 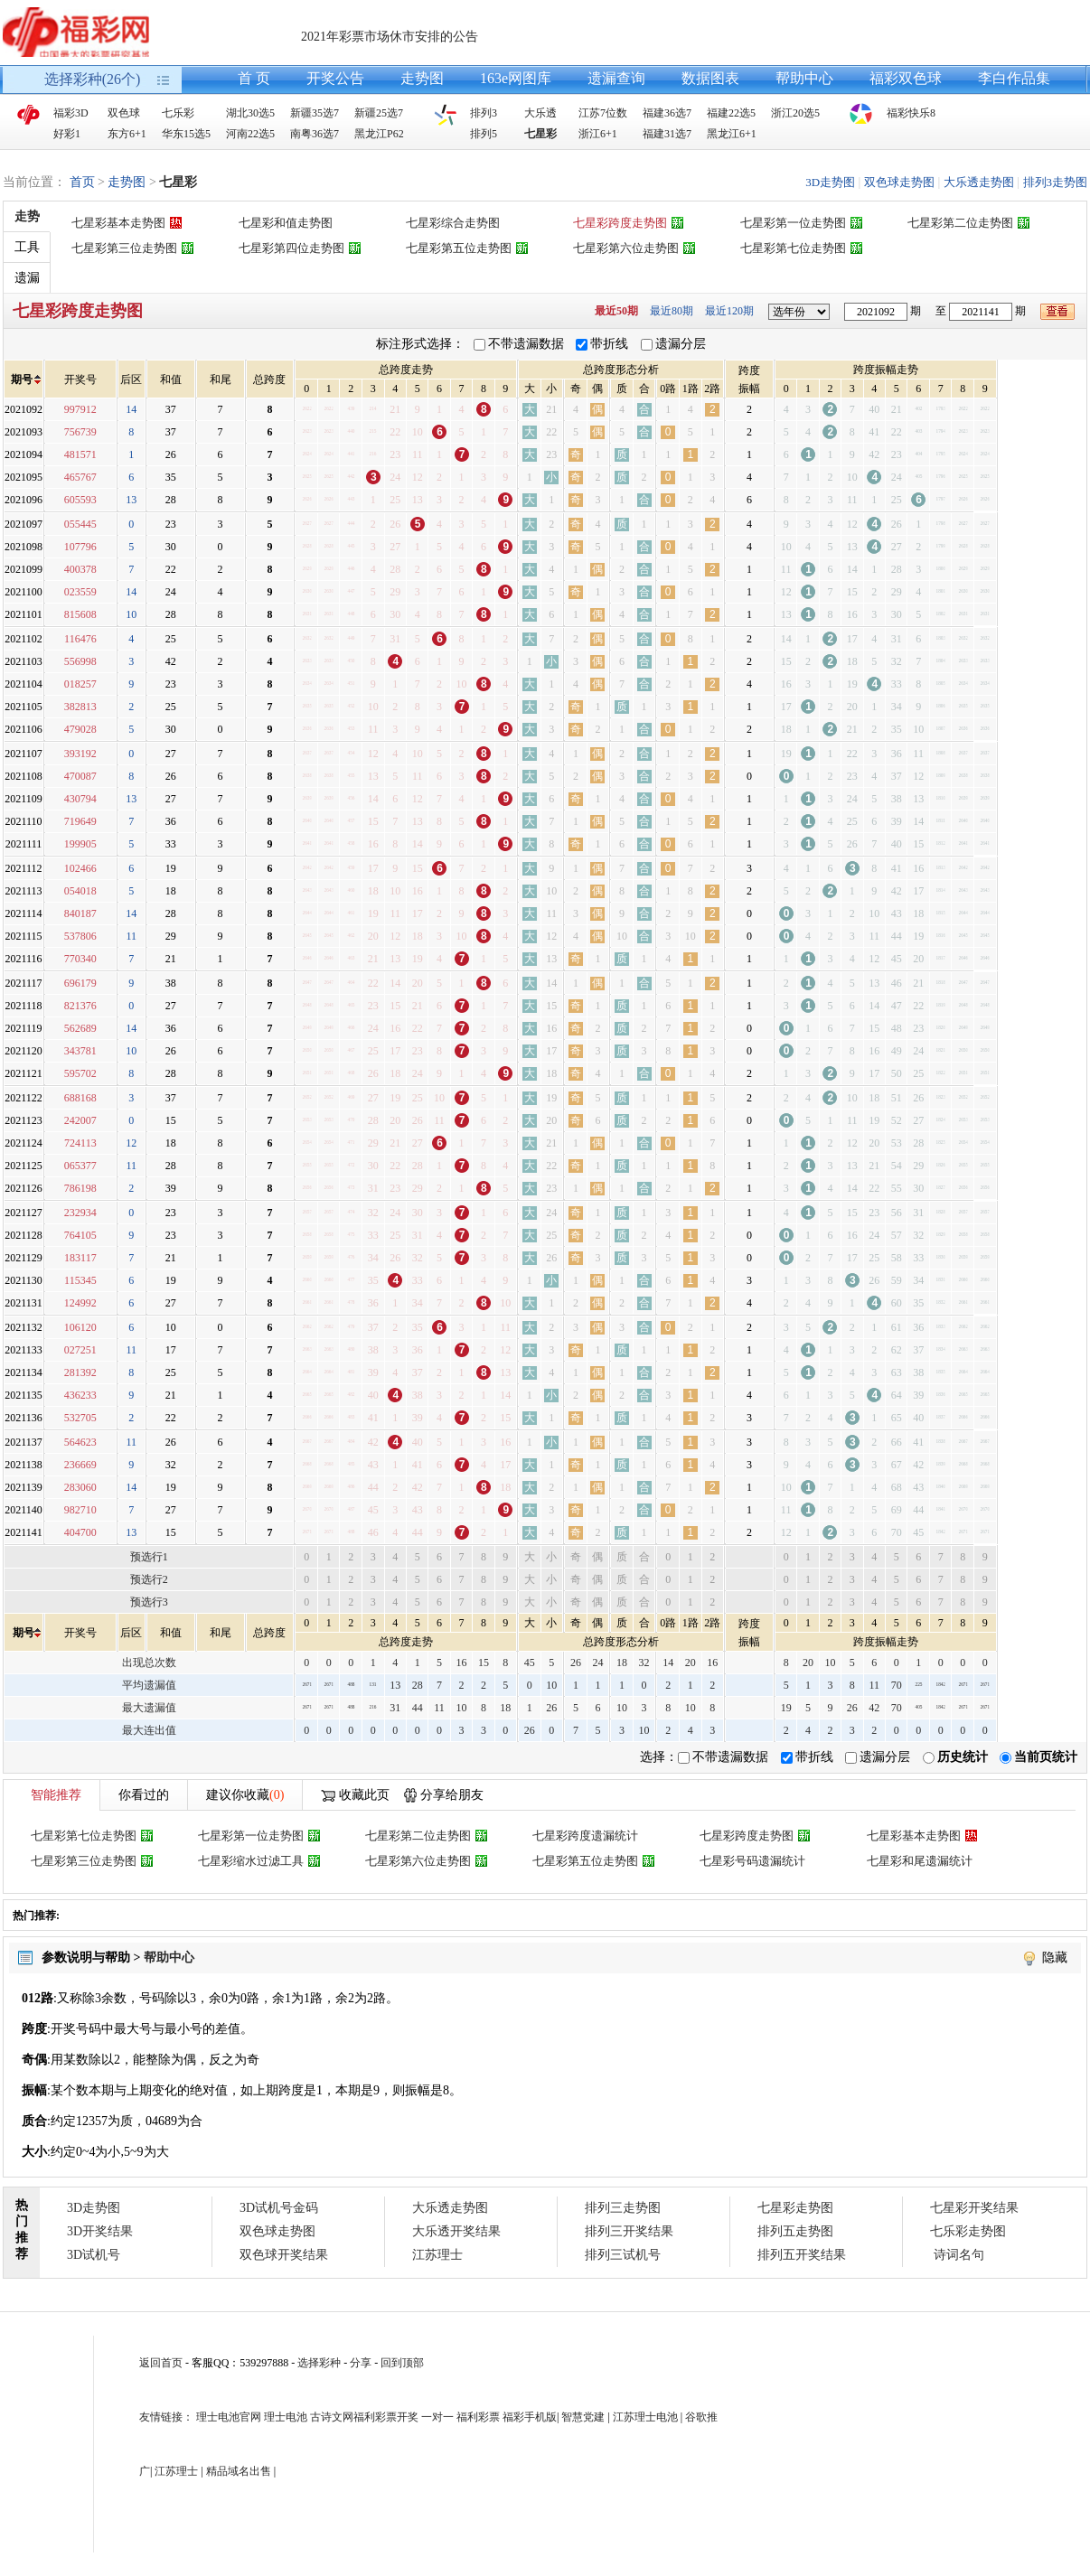 I want to click on 福彩手机版, so click(x=530, y=2417).